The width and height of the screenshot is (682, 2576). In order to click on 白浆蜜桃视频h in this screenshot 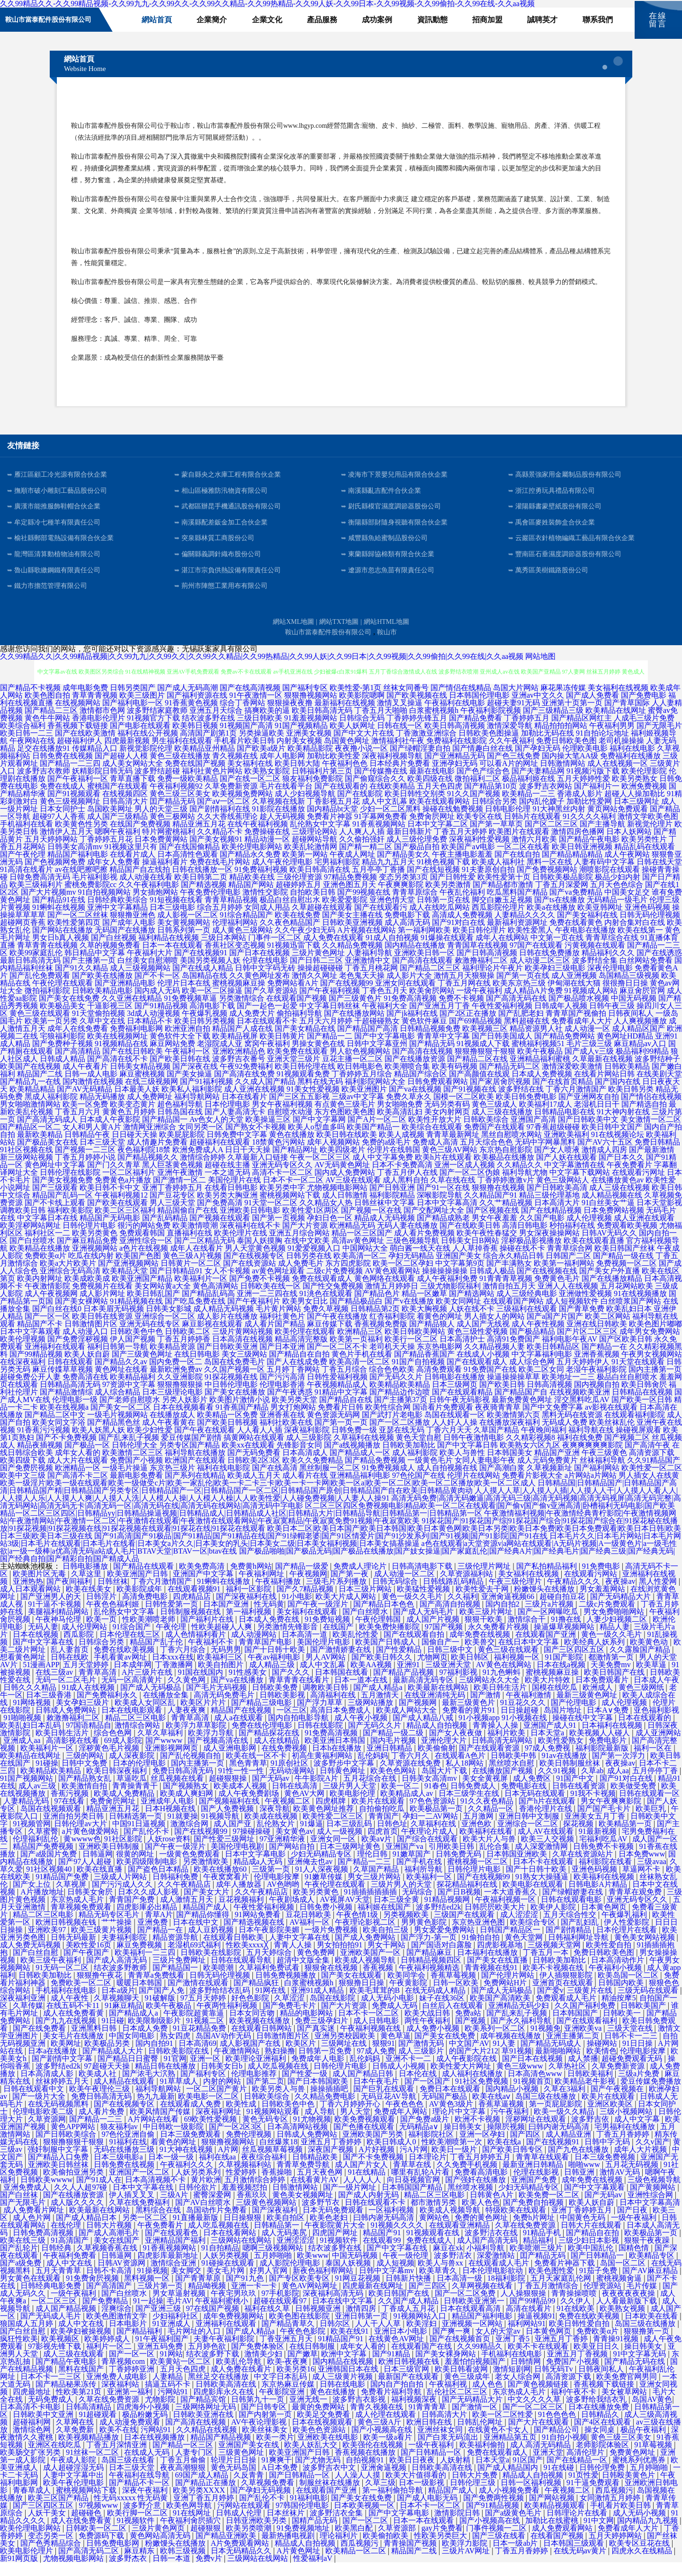, I will do `click(433, 724)`.